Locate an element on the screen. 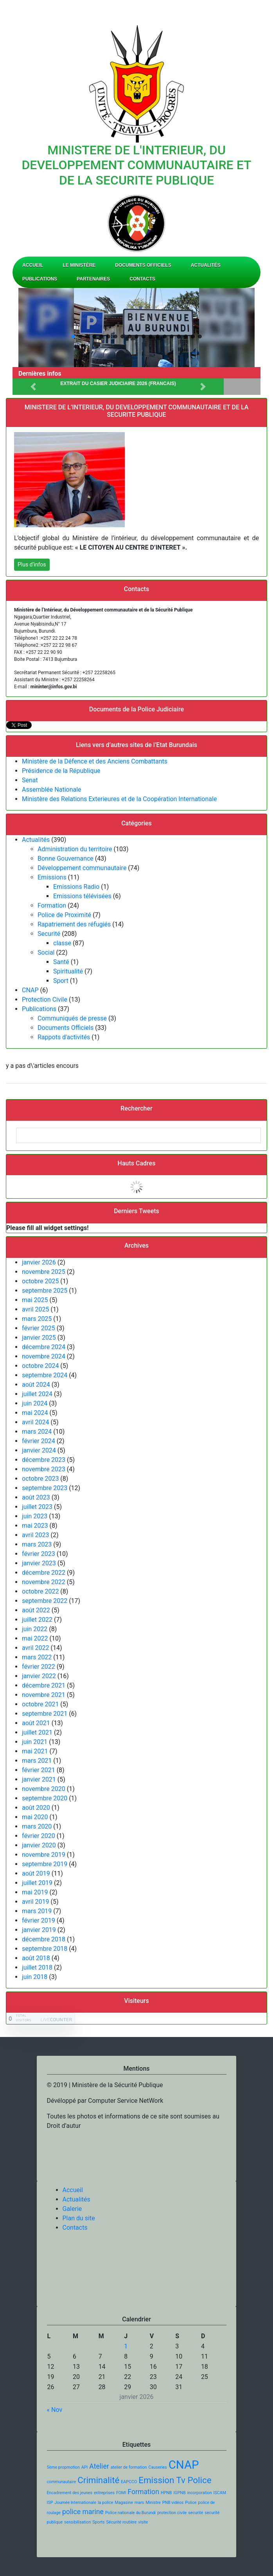  septembre 2025 is located at coordinates (44, 1290).